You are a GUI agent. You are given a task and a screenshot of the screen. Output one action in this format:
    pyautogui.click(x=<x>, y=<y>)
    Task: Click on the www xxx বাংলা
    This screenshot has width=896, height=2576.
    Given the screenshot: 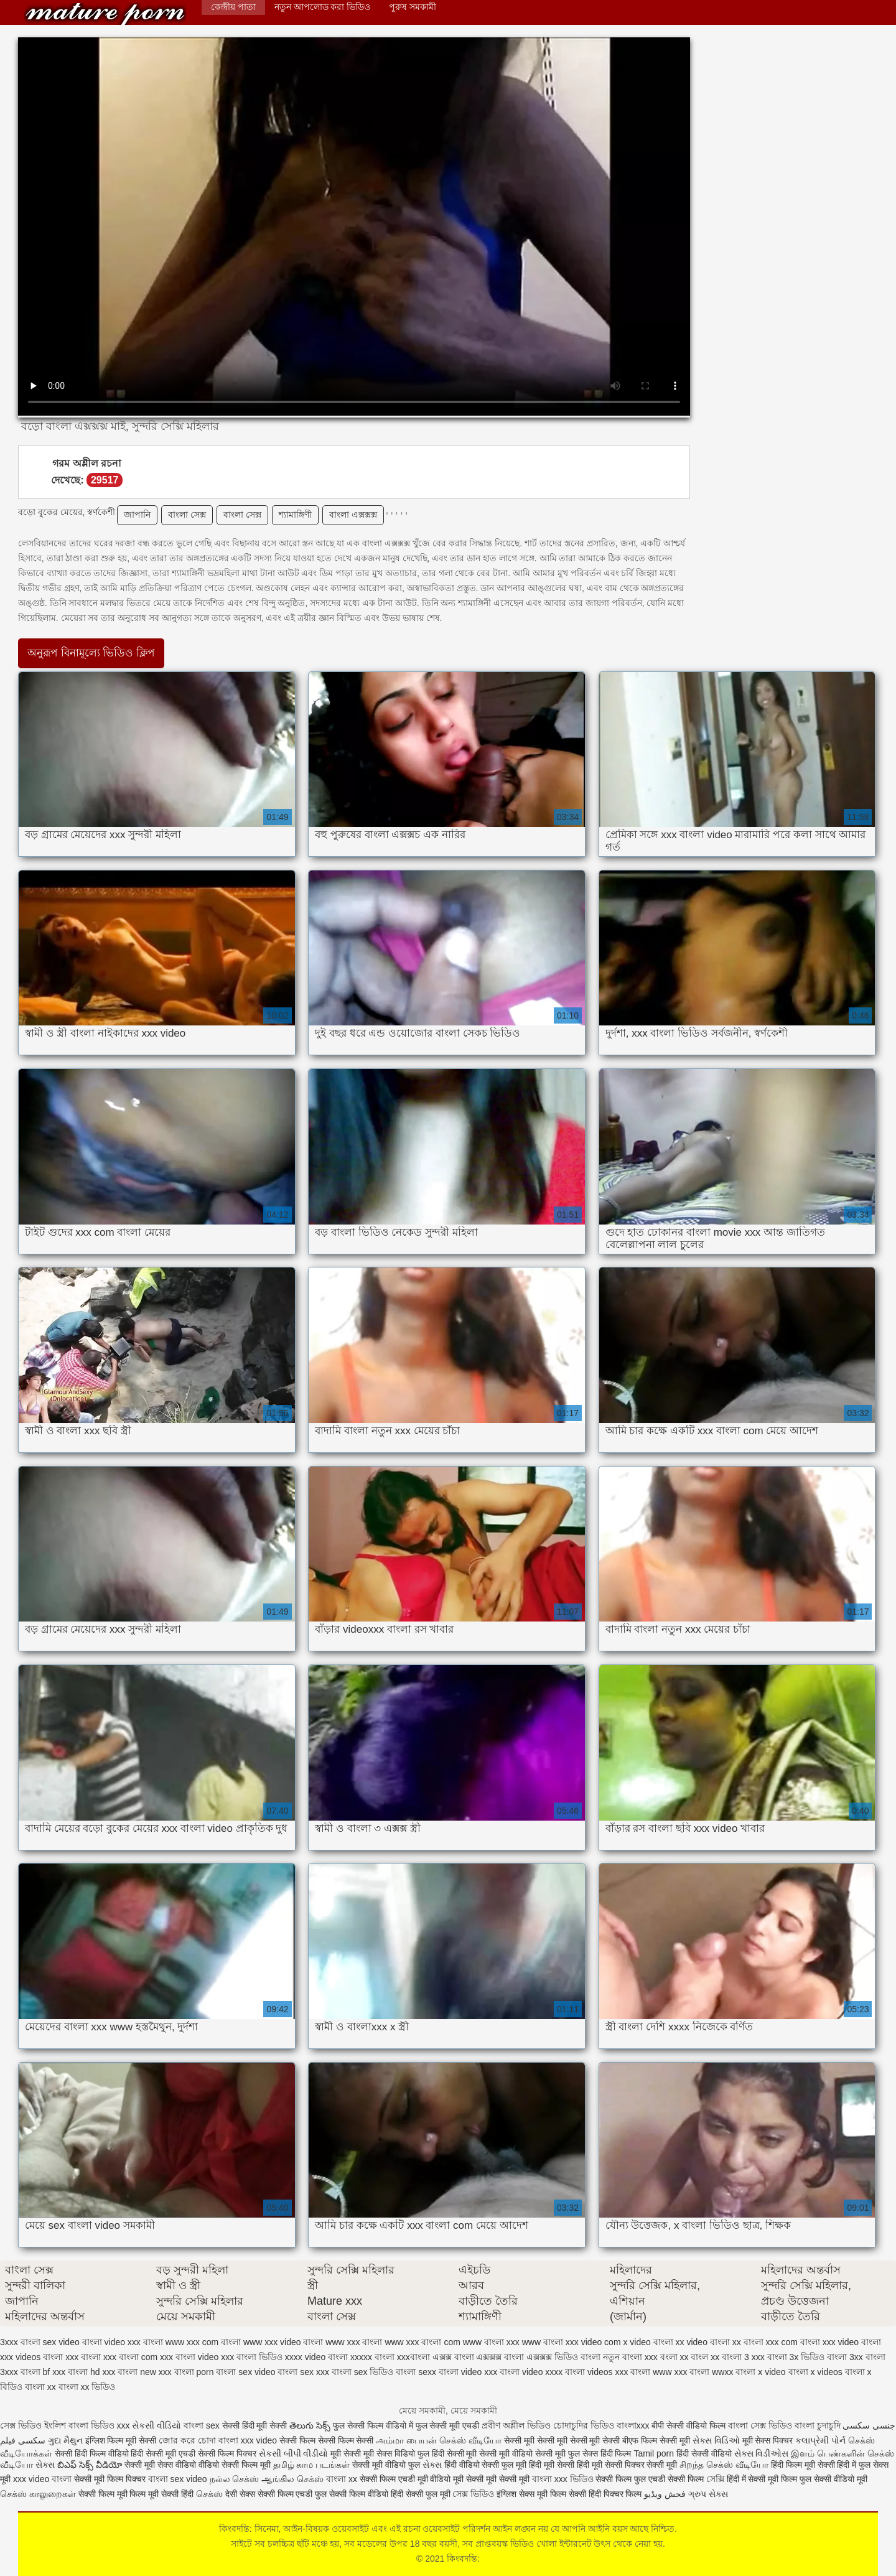 What is the action you would take?
    pyautogui.click(x=353, y=2342)
    